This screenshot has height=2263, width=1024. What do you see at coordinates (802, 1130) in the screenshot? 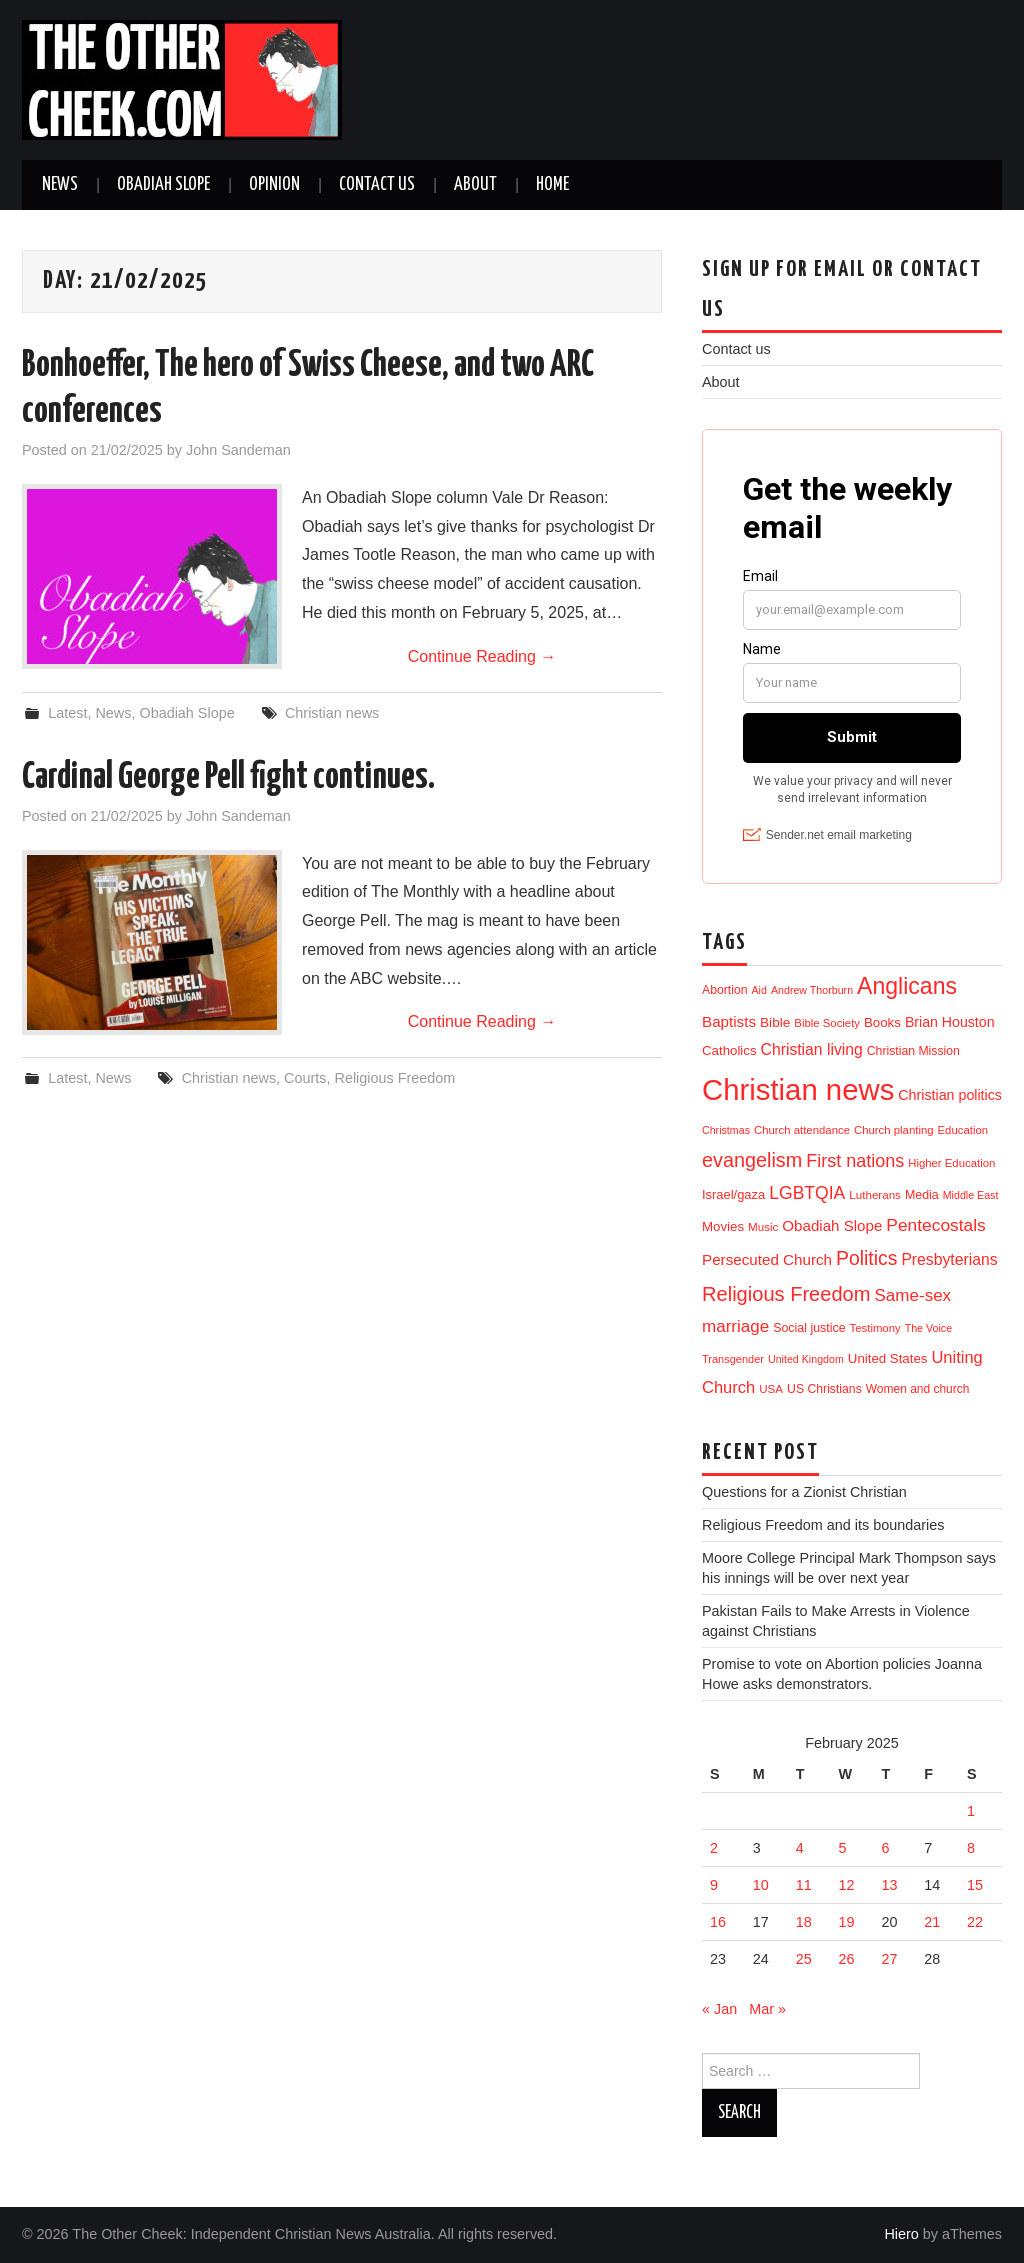
I see `Church attendance [Church attendance (11 items)]` at bounding box center [802, 1130].